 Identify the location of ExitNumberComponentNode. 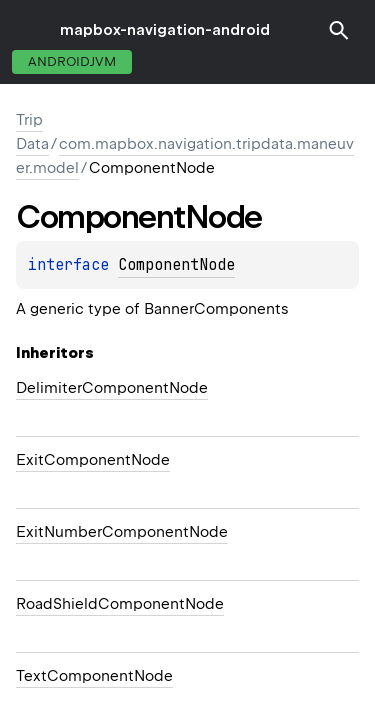
(122, 532).